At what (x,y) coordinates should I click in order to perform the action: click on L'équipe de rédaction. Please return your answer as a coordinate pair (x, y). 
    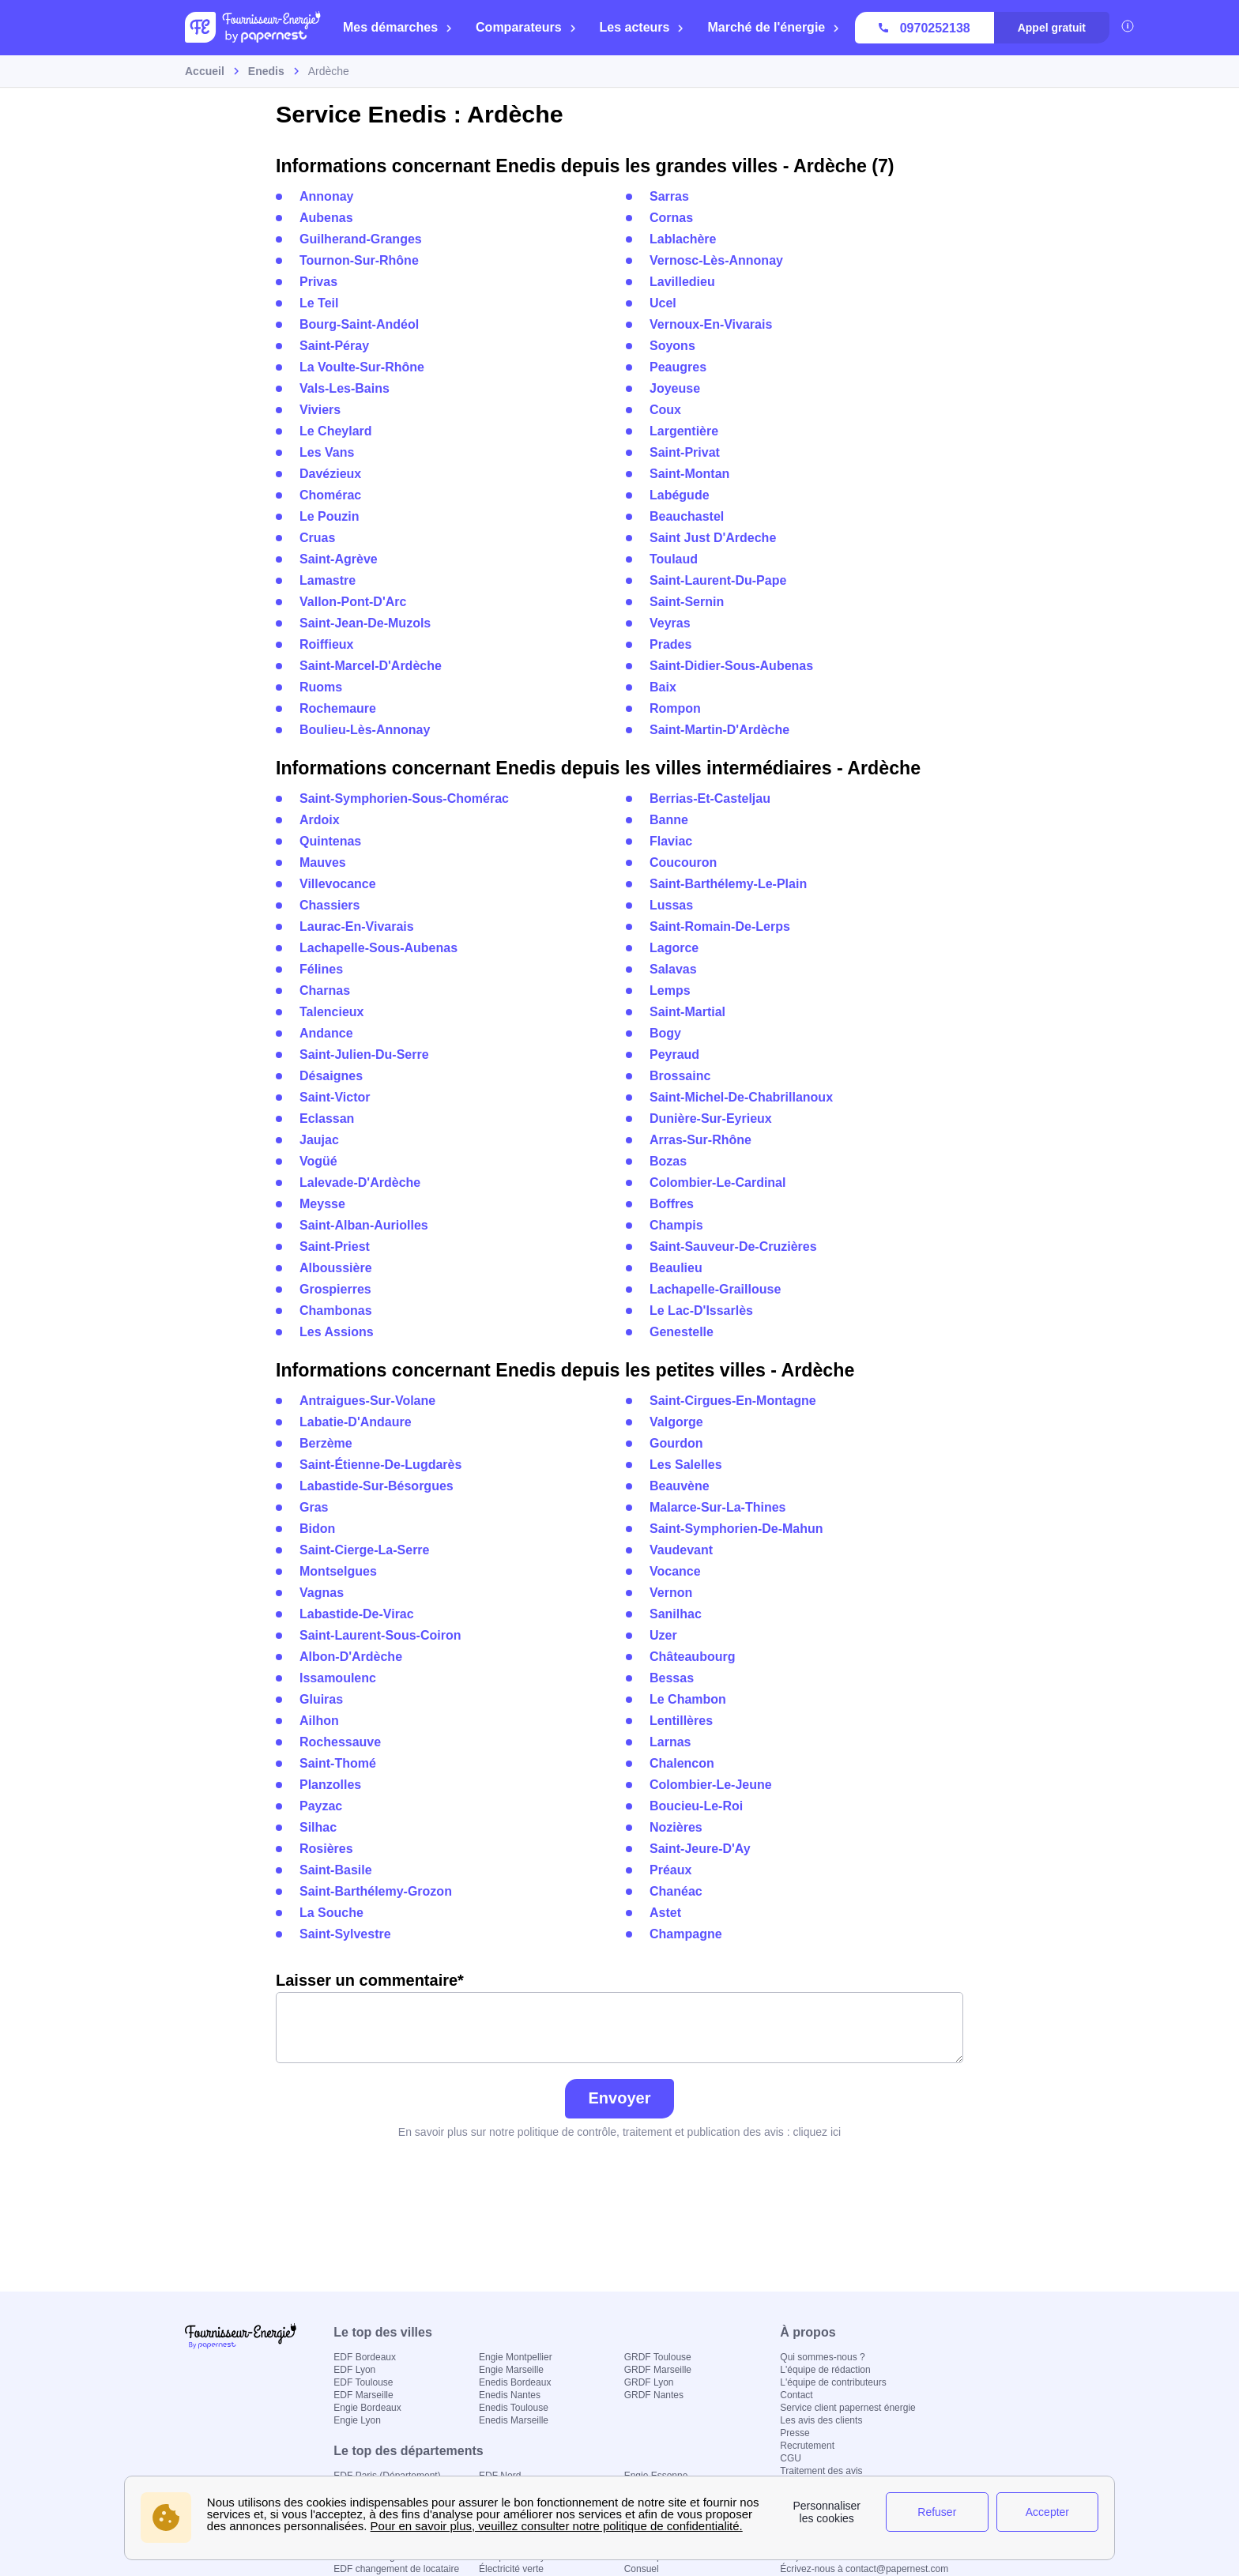
    Looking at the image, I should click on (825, 2369).